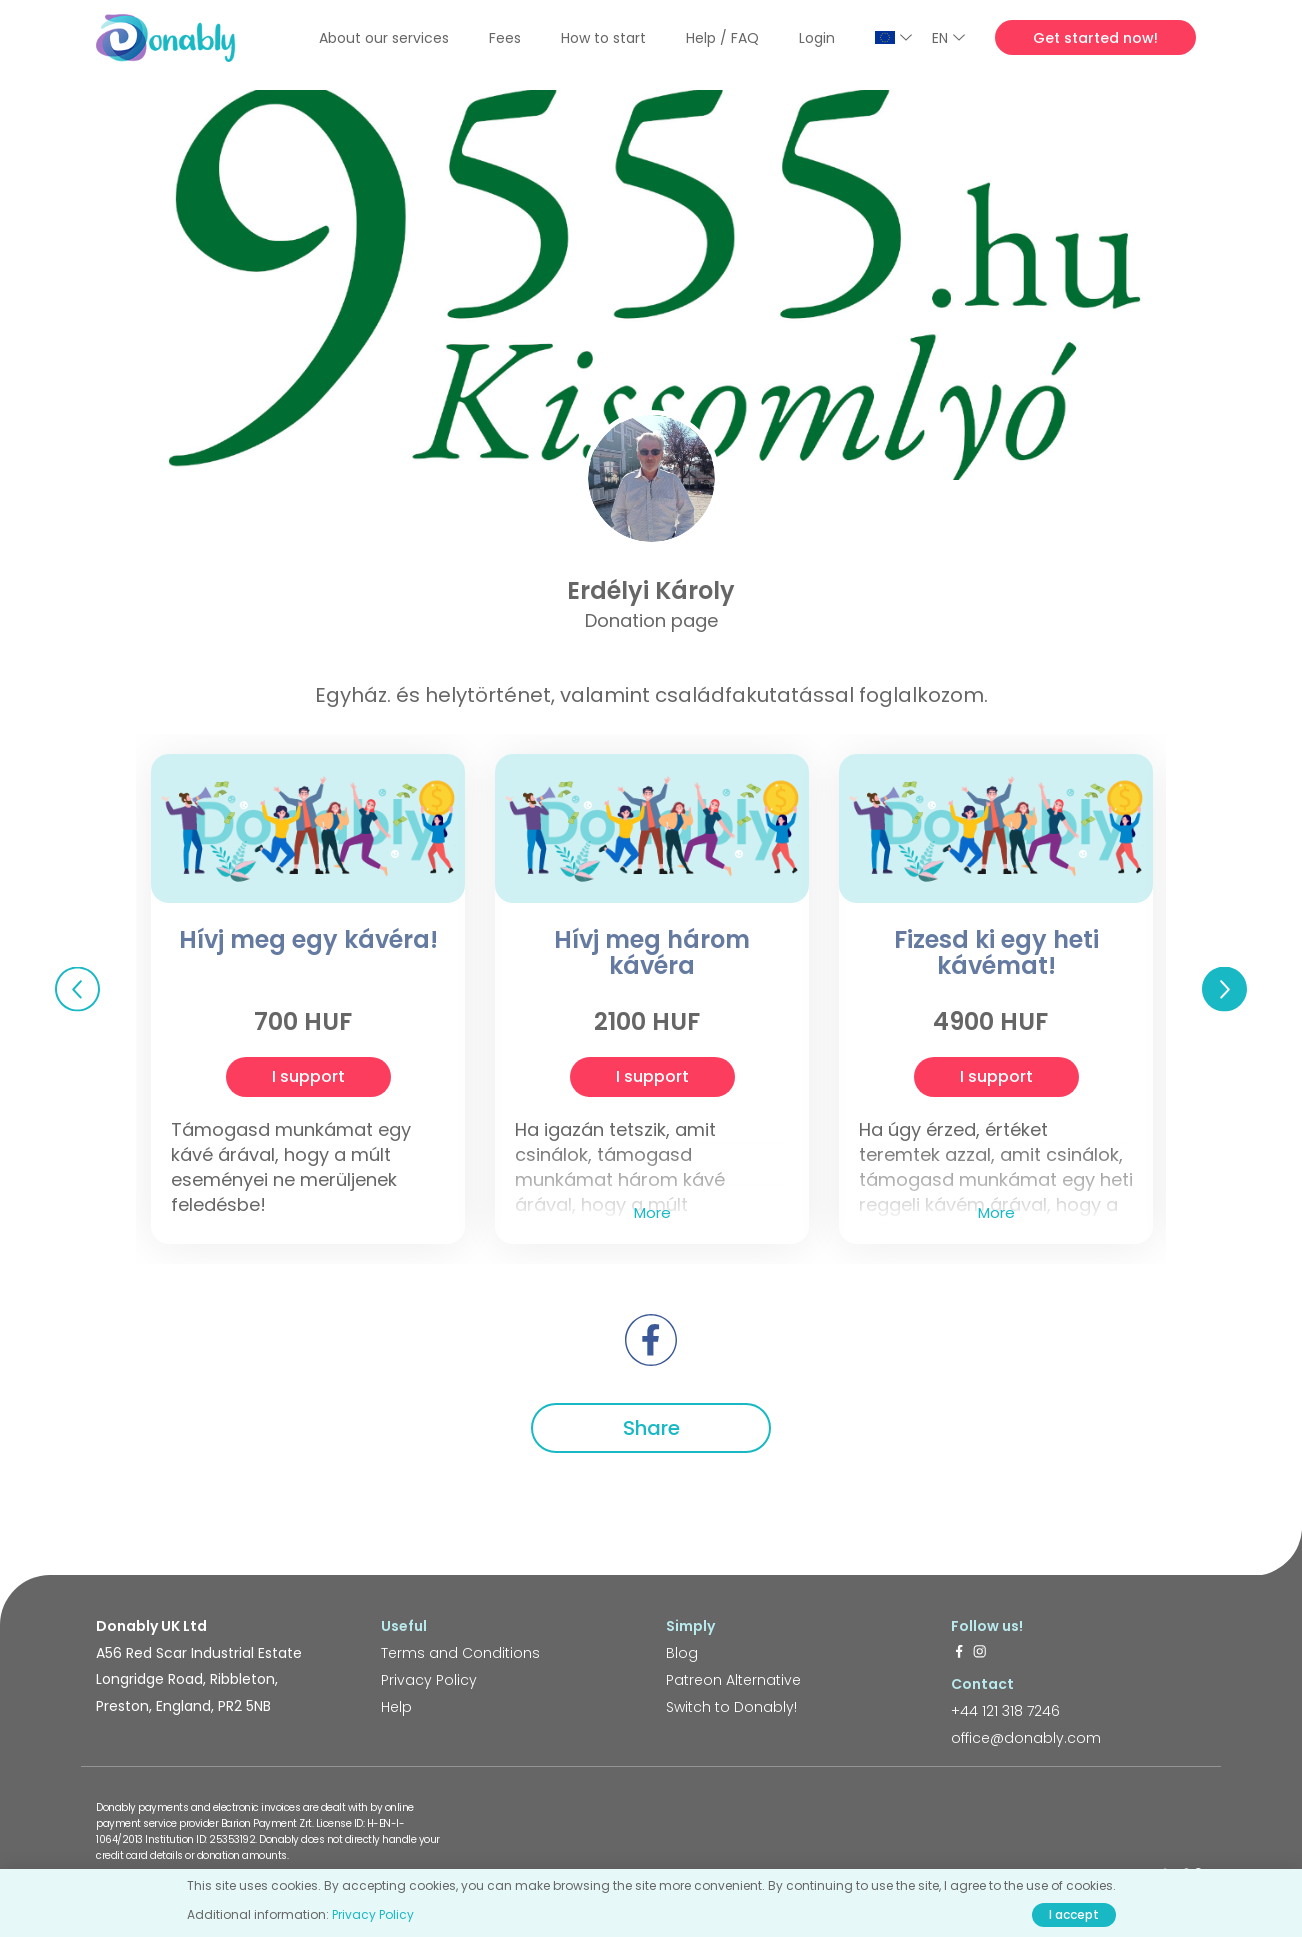 The image size is (1302, 1937). What do you see at coordinates (817, 38) in the screenshot?
I see `Login` at bounding box center [817, 38].